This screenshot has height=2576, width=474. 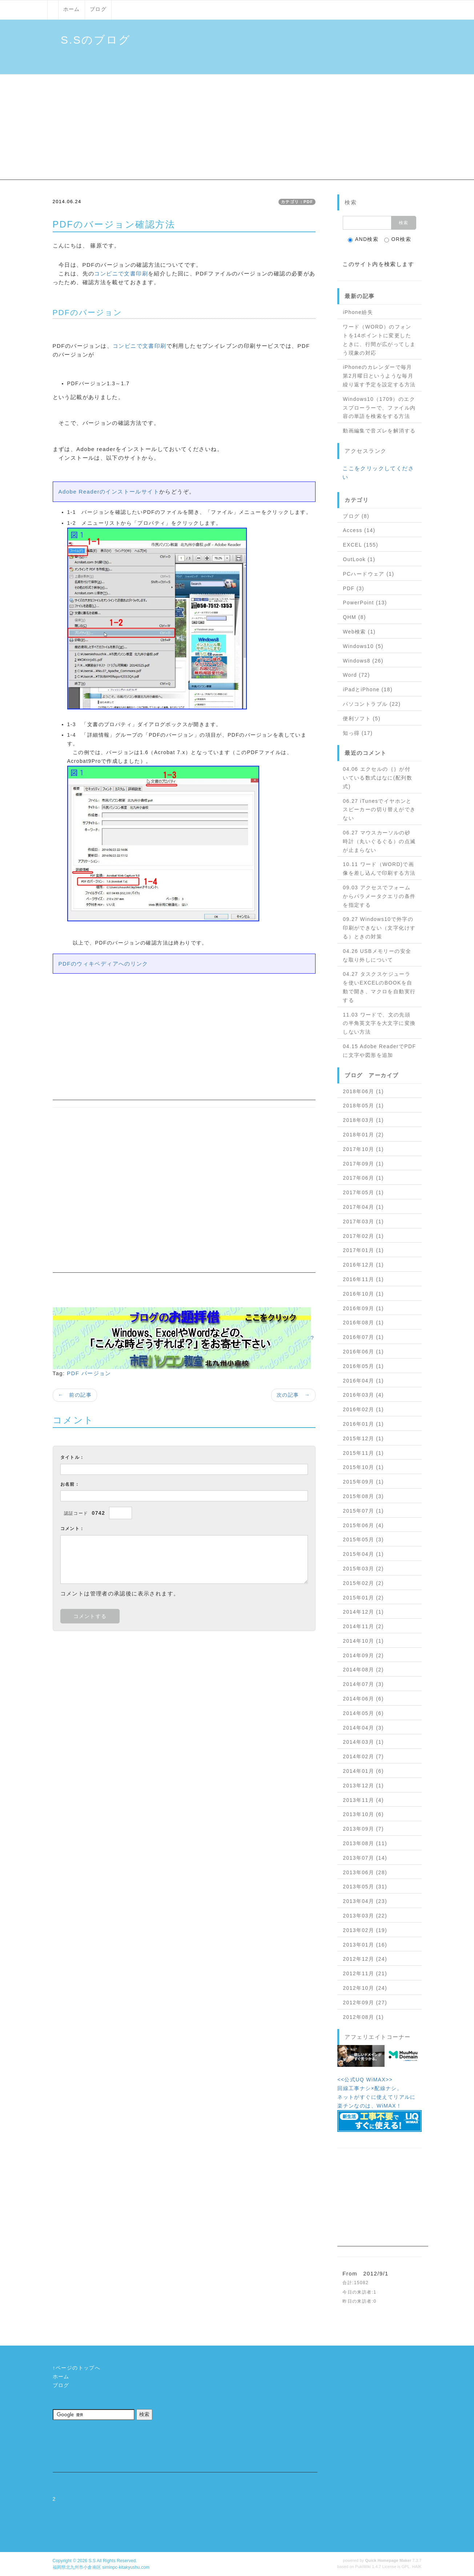 I want to click on 2012年12月 (24), so click(x=365, y=1959).